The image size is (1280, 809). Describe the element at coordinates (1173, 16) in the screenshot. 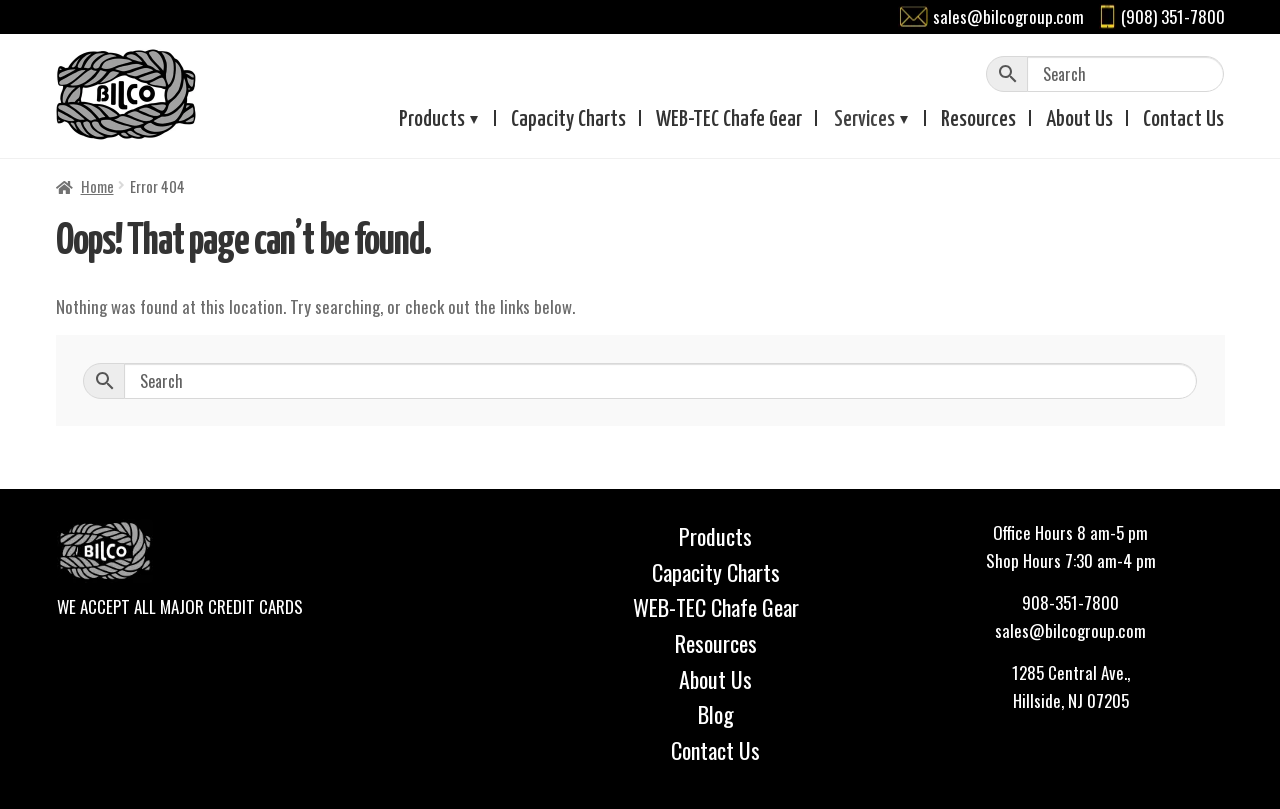

I see `(908) 351-7800` at that location.